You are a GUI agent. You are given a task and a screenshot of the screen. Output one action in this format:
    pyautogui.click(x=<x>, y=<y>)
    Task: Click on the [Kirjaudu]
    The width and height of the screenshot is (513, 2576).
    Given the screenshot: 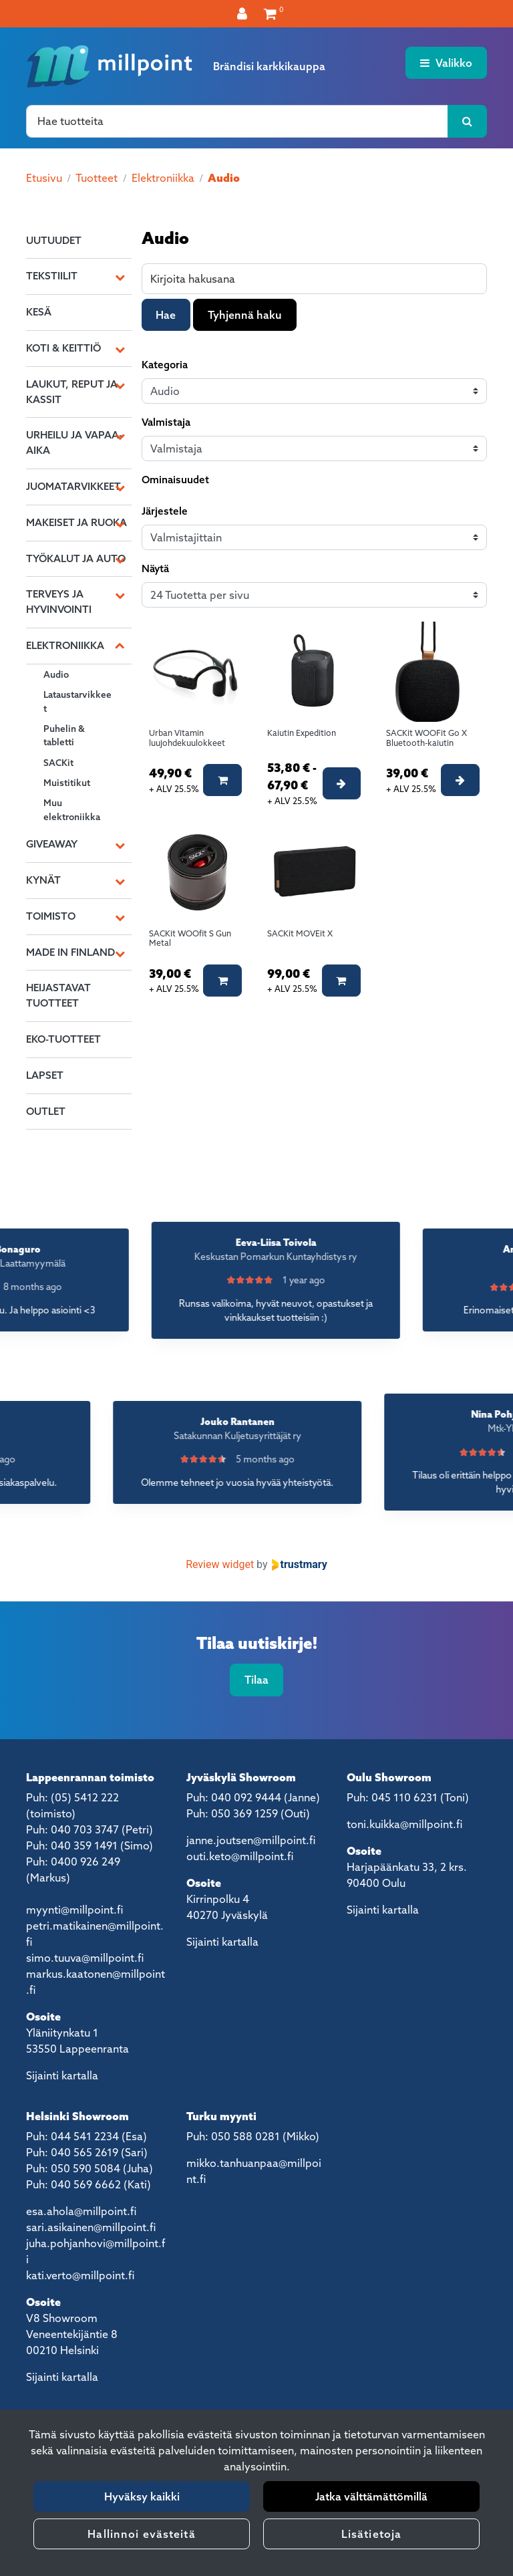 What is the action you would take?
    pyautogui.click(x=243, y=13)
    